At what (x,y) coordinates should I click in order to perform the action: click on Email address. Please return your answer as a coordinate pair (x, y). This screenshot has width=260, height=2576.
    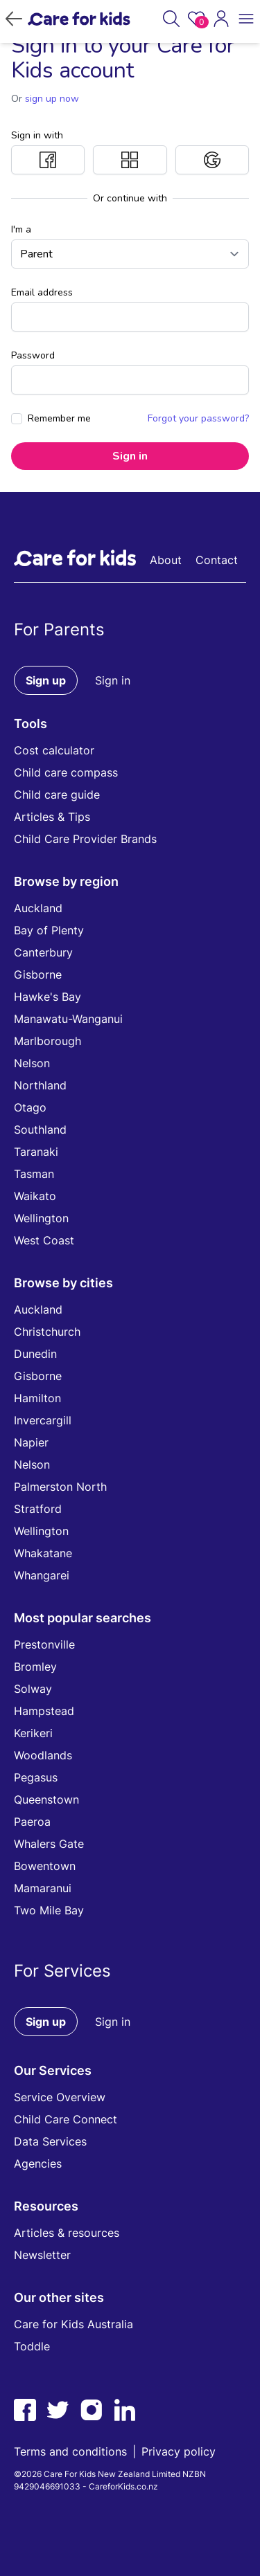
    Looking at the image, I should click on (42, 292).